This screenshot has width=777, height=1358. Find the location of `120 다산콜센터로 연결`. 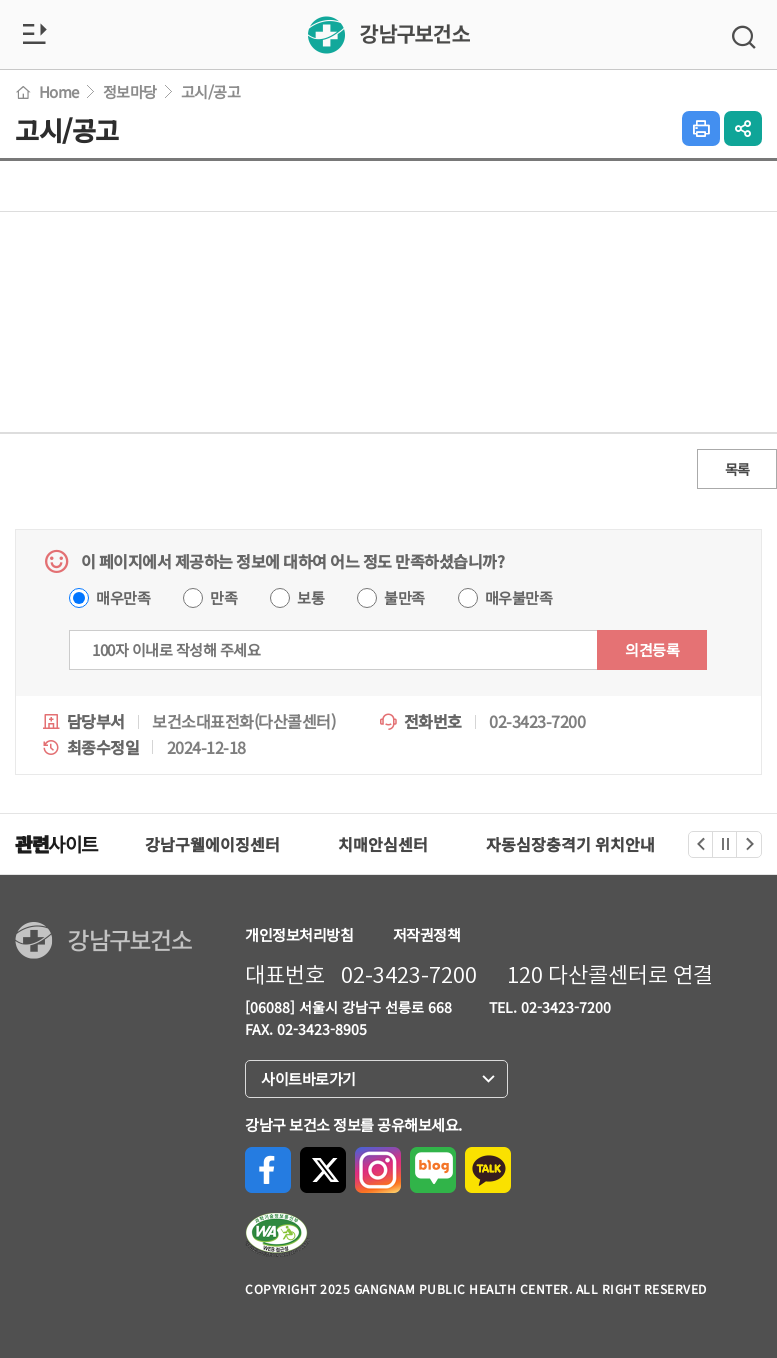

120 다산콜센터로 연결 is located at coordinates (610, 975).